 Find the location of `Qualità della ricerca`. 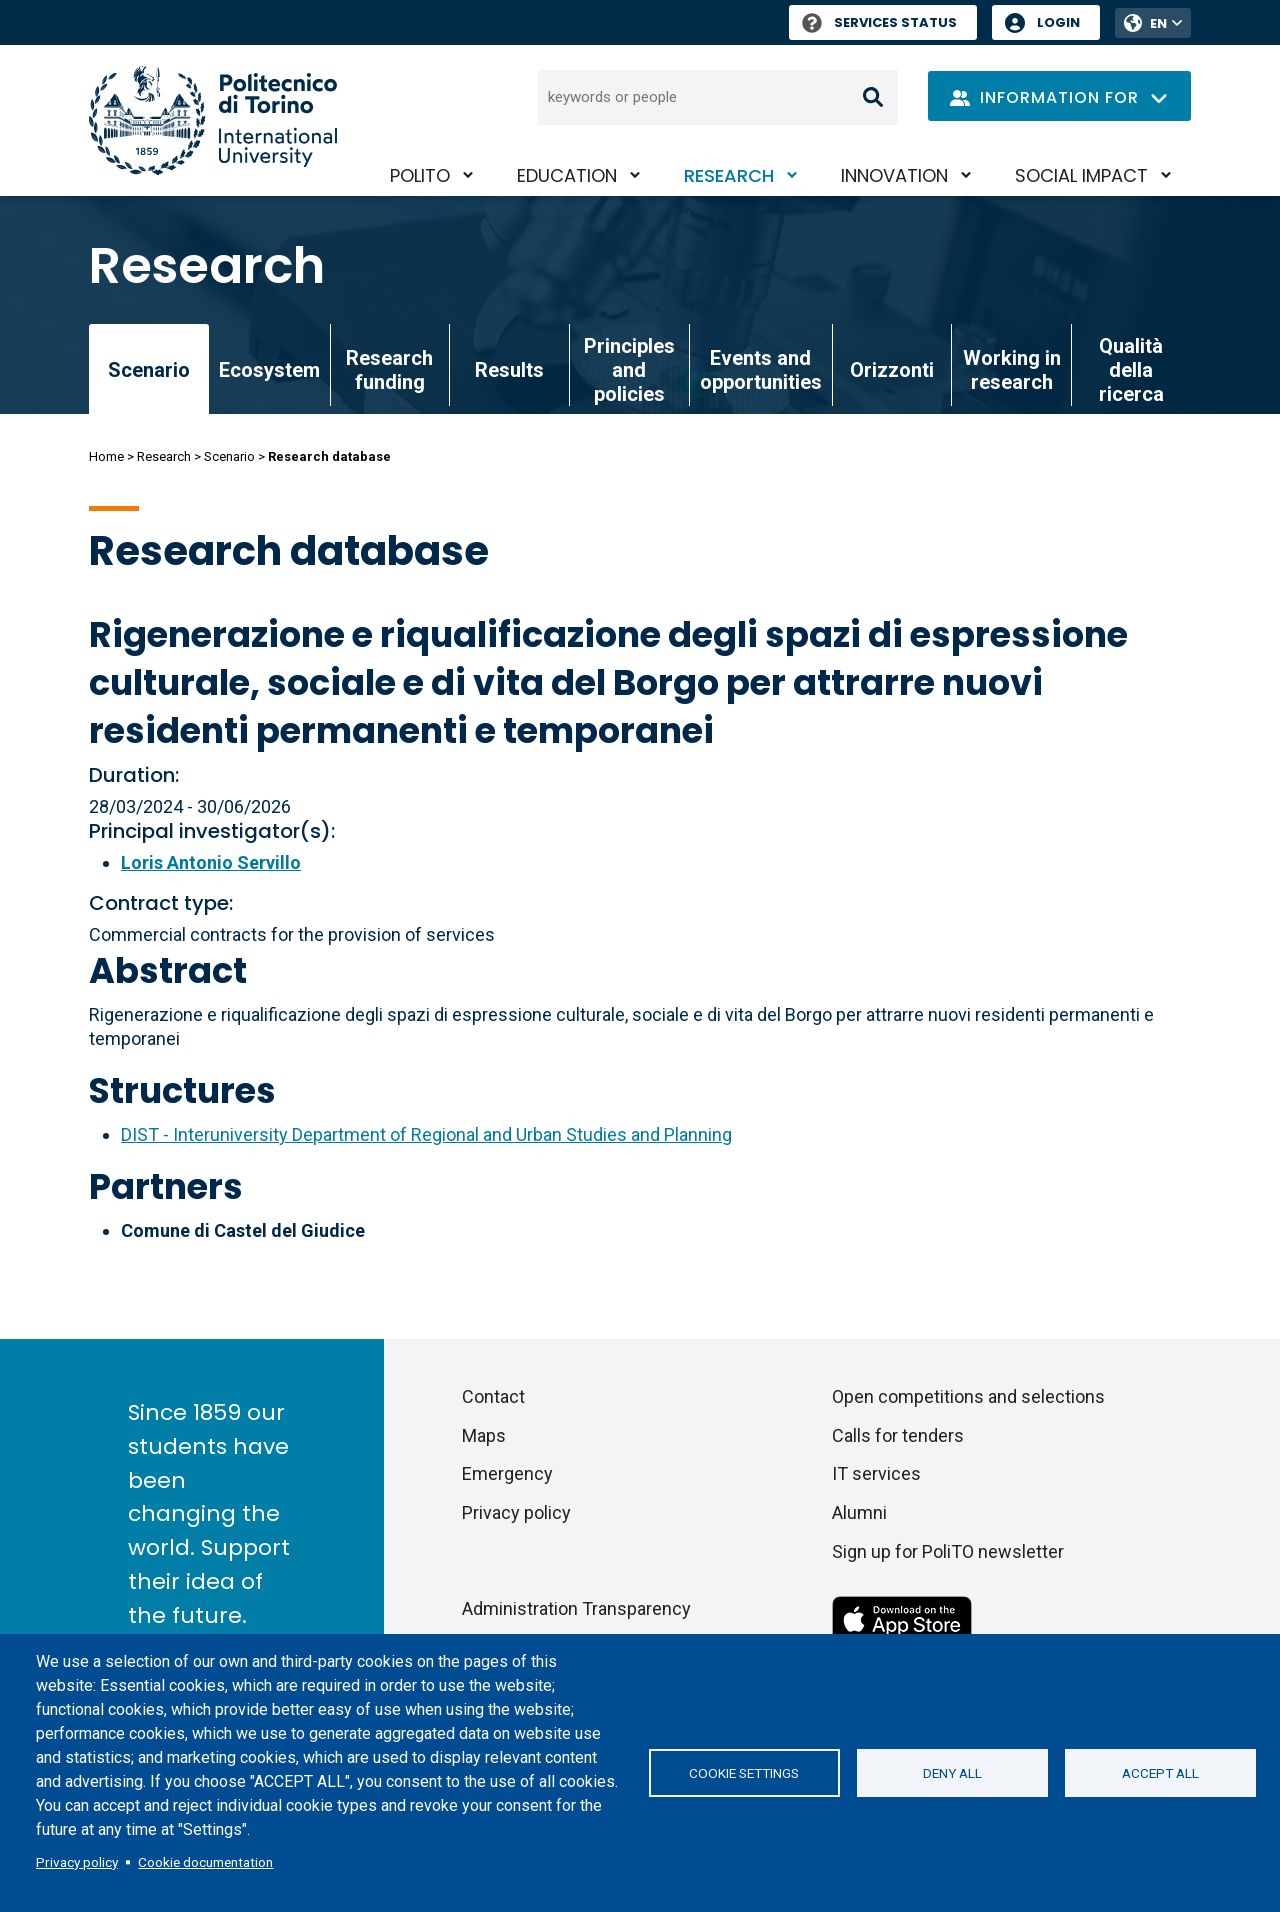

Qualità della ricerca is located at coordinates (1131, 370).